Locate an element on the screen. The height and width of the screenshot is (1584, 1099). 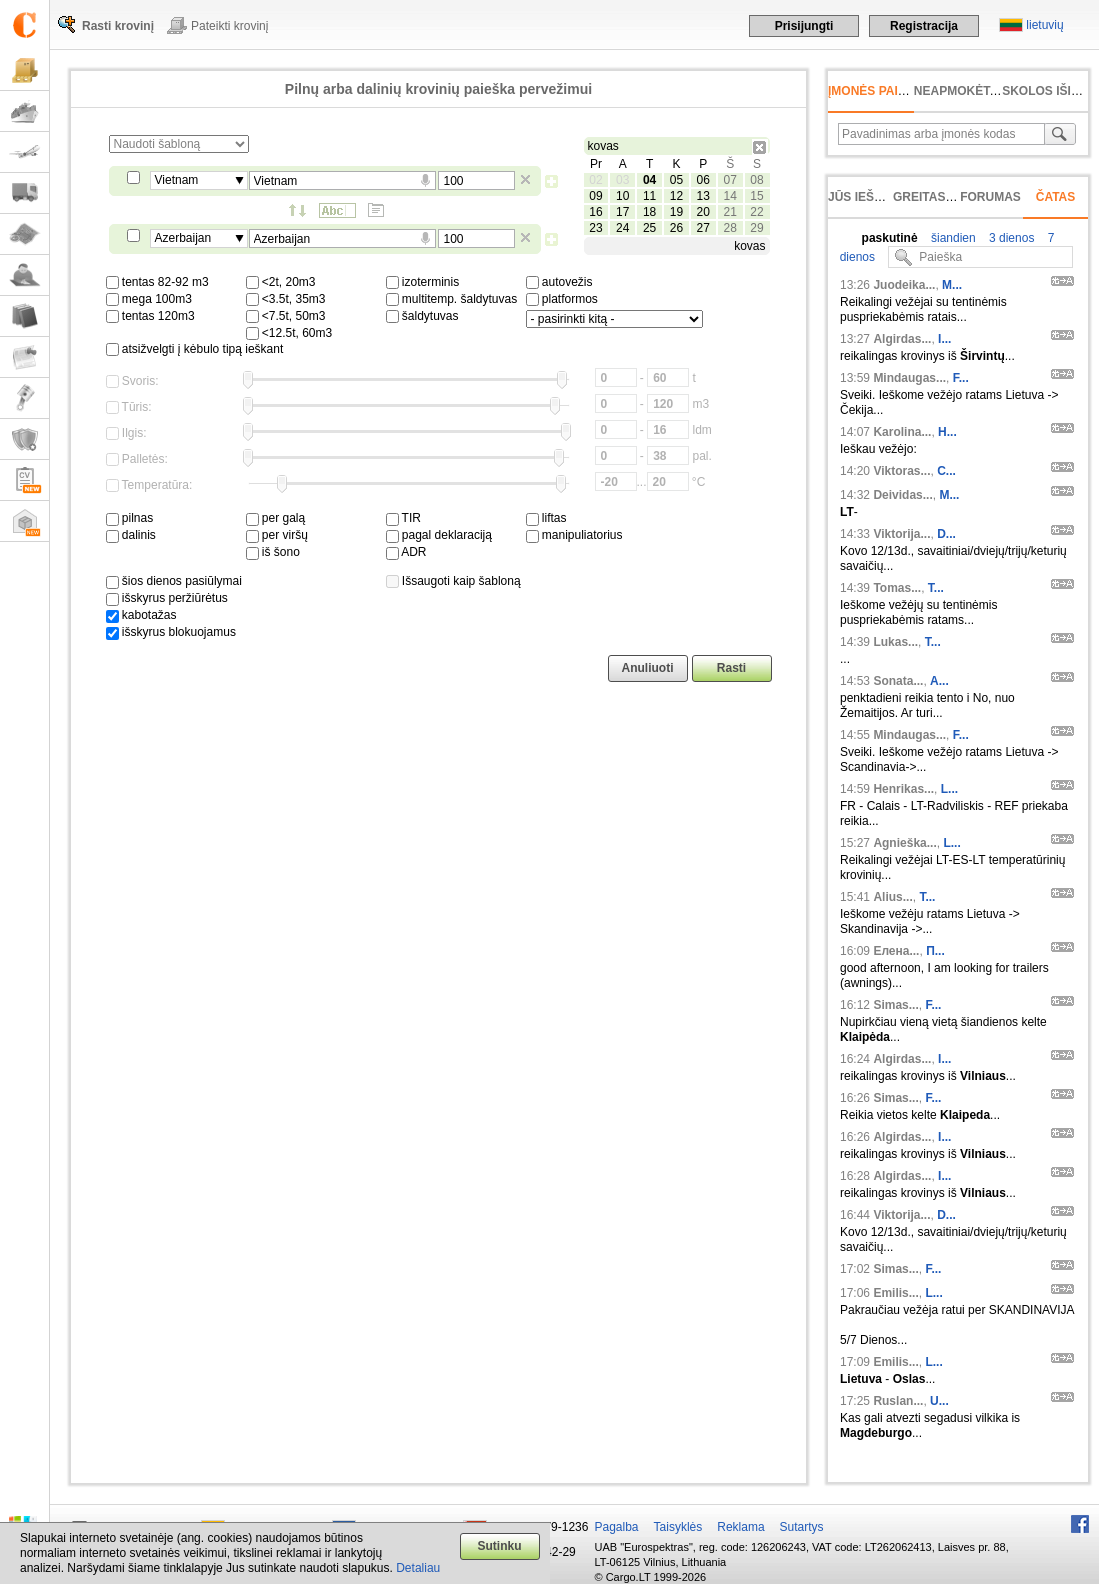
Елена... is located at coordinates (896, 951).